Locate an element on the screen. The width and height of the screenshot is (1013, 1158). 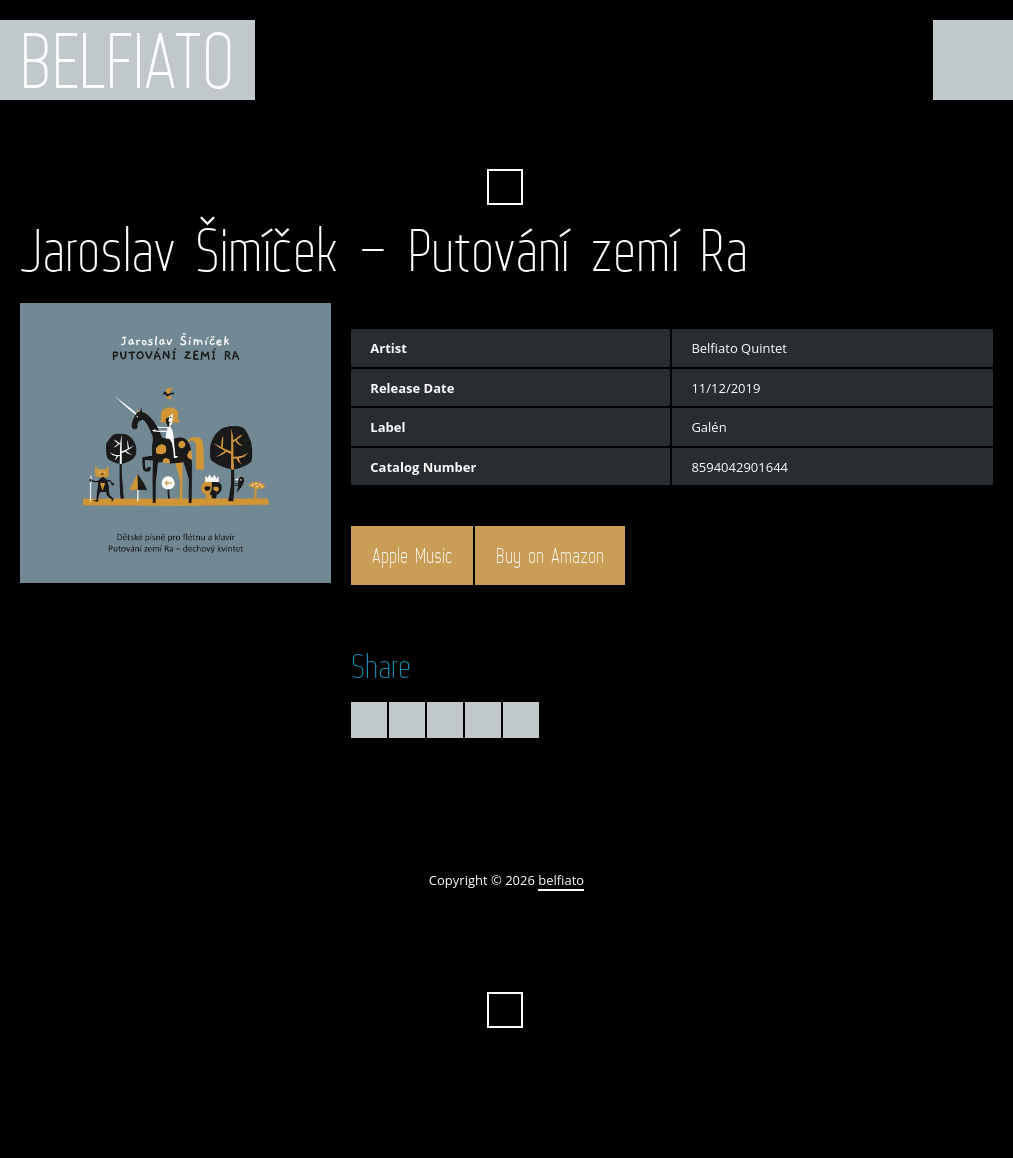
Facebook is located at coordinates (414, 138).